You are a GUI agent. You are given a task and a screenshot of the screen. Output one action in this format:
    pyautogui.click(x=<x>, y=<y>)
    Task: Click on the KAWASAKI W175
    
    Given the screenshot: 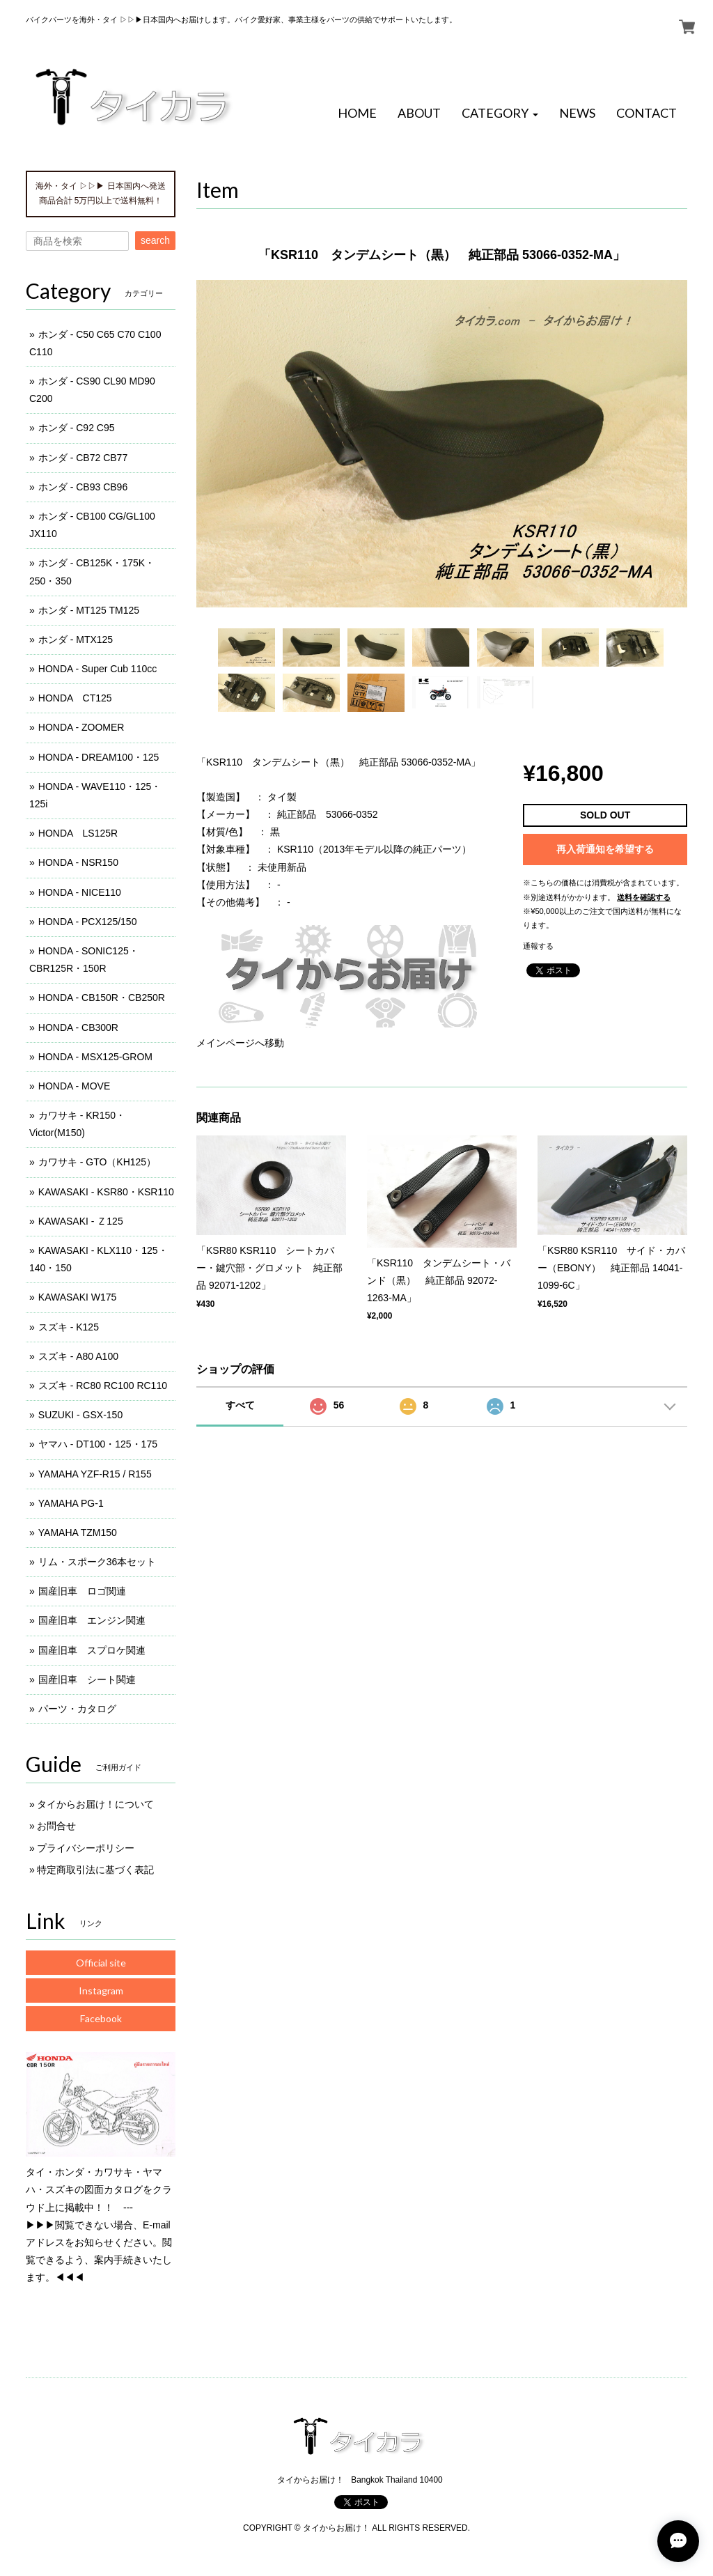 What is the action you would take?
    pyautogui.click(x=77, y=1297)
    